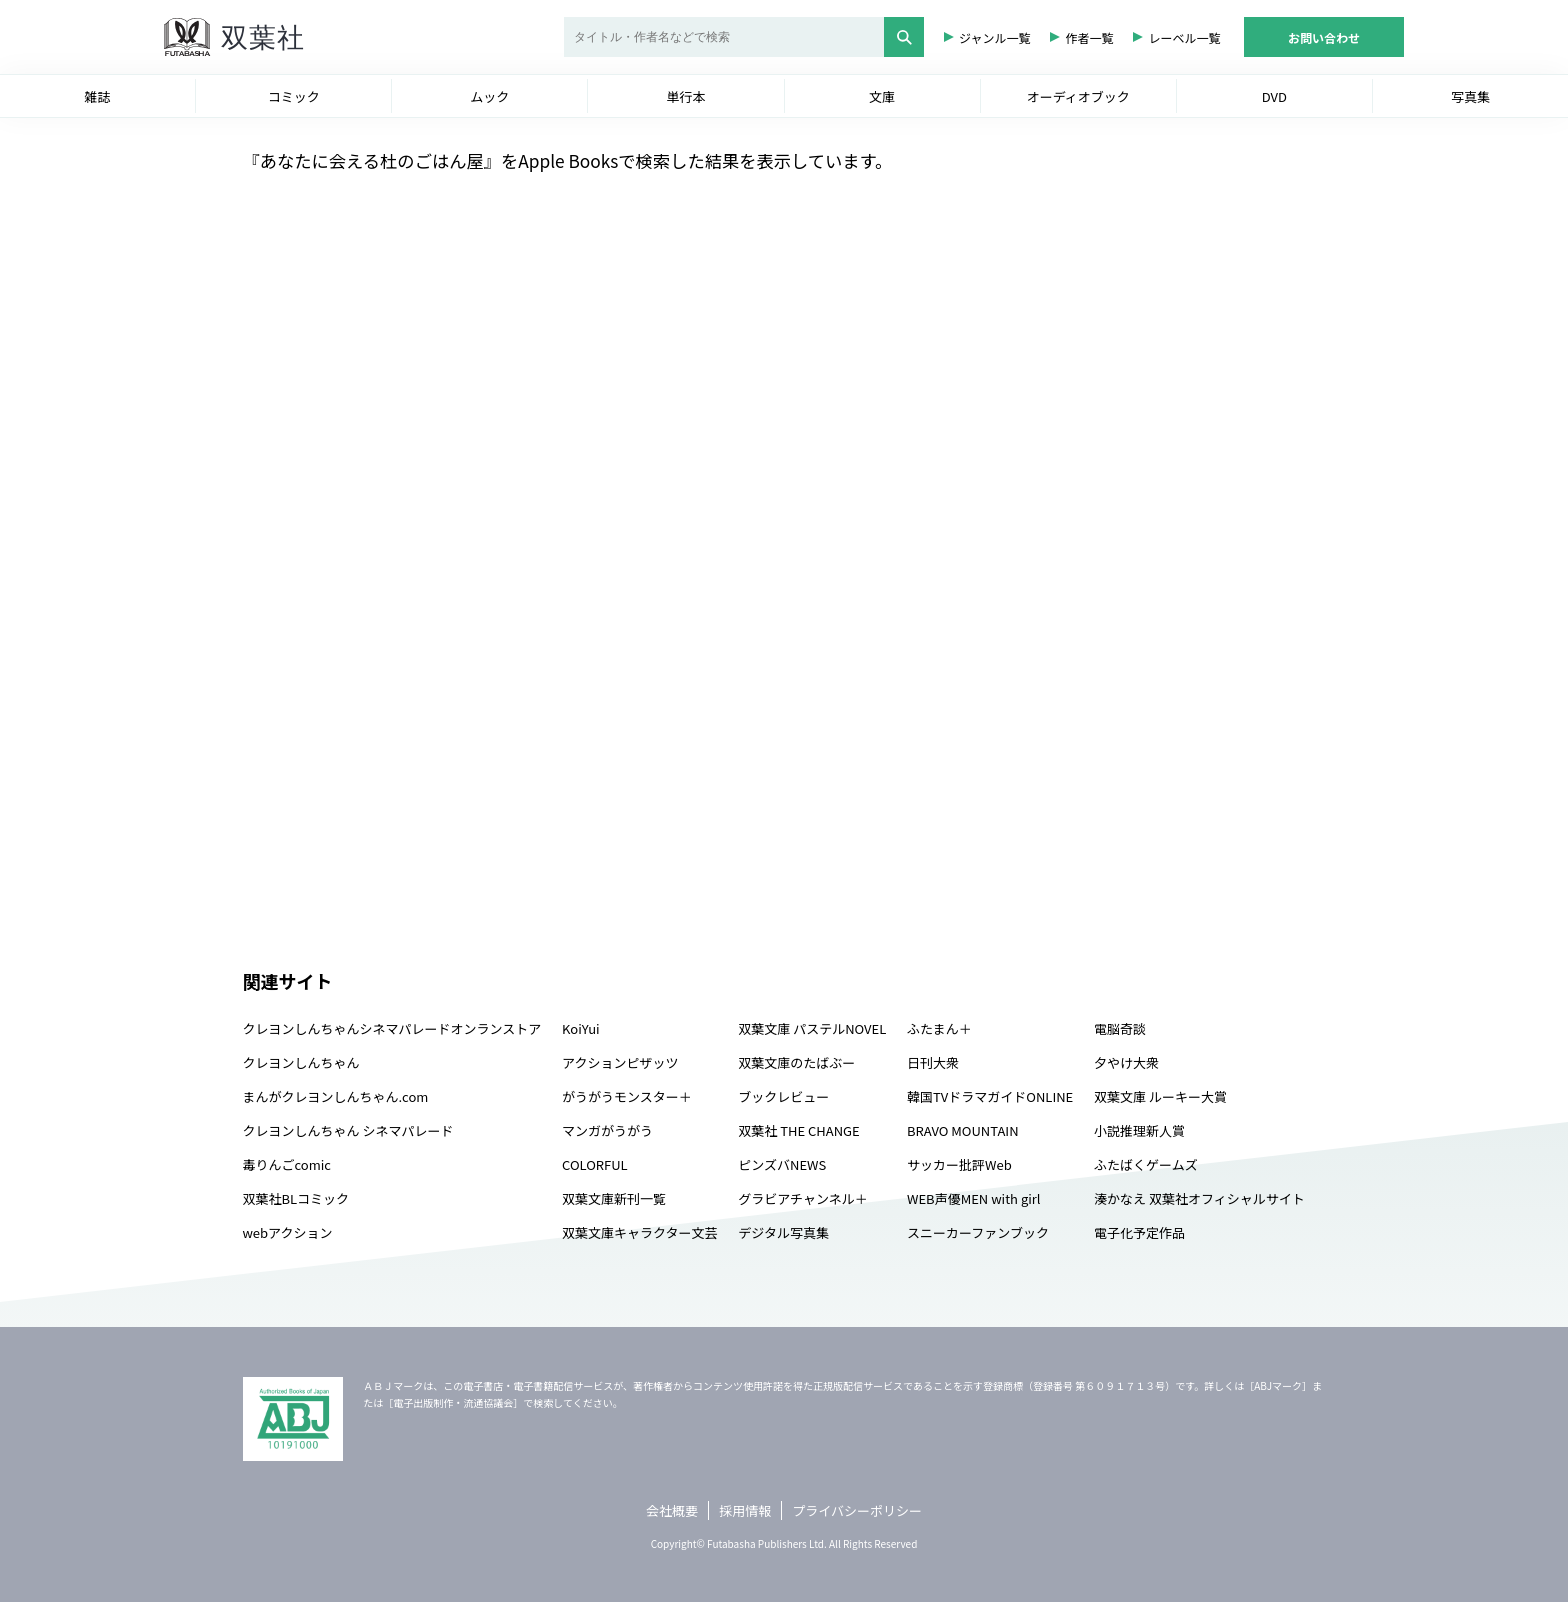 This screenshot has width=1568, height=1602. What do you see at coordinates (783, 1096) in the screenshot?
I see `ブックレビュー` at bounding box center [783, 1096].